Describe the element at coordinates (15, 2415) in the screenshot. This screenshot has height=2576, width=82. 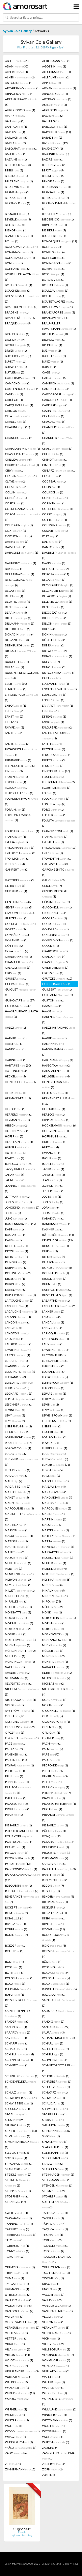
I see `WILM (1)` at that location.